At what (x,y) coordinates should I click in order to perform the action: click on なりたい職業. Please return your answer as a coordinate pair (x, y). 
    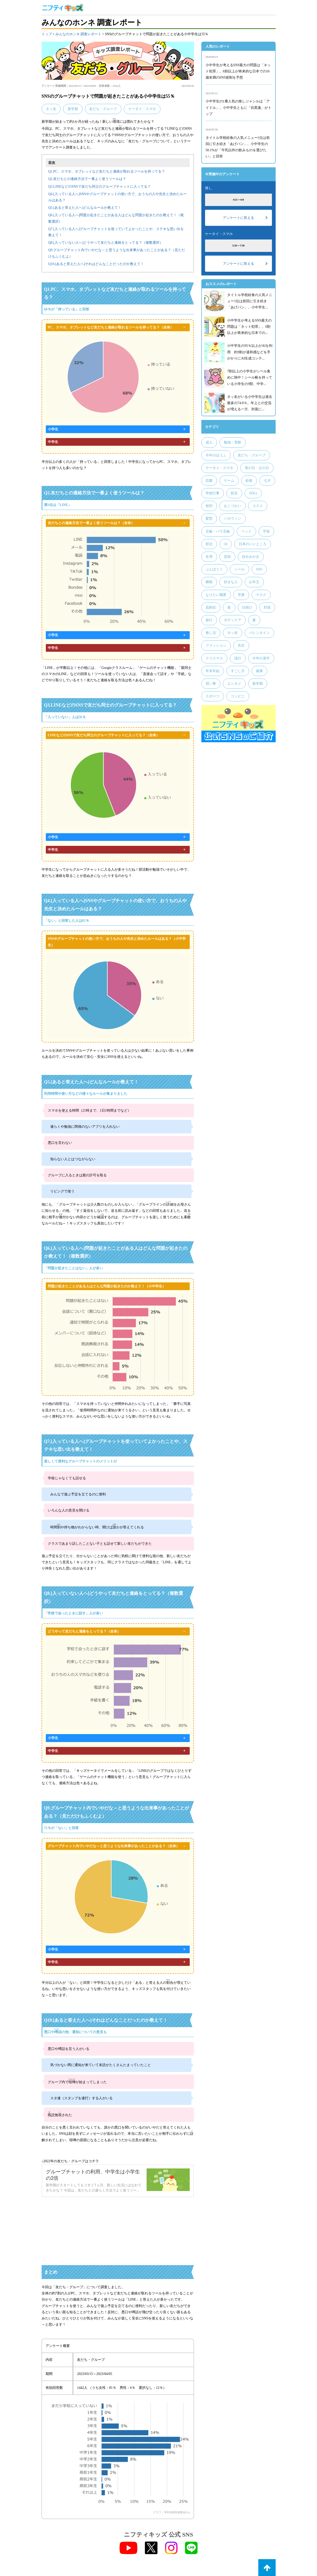
    Looking at the image, I should click on (216, 595).